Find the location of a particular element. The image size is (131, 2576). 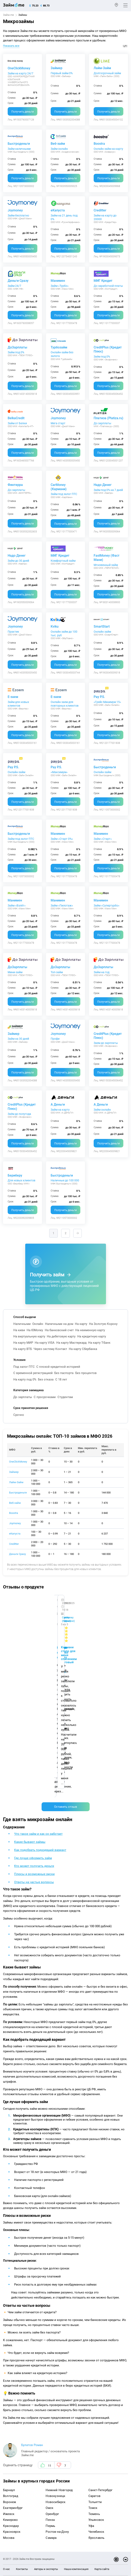

на виртуальную карту is located at coordinates (61, 1336).